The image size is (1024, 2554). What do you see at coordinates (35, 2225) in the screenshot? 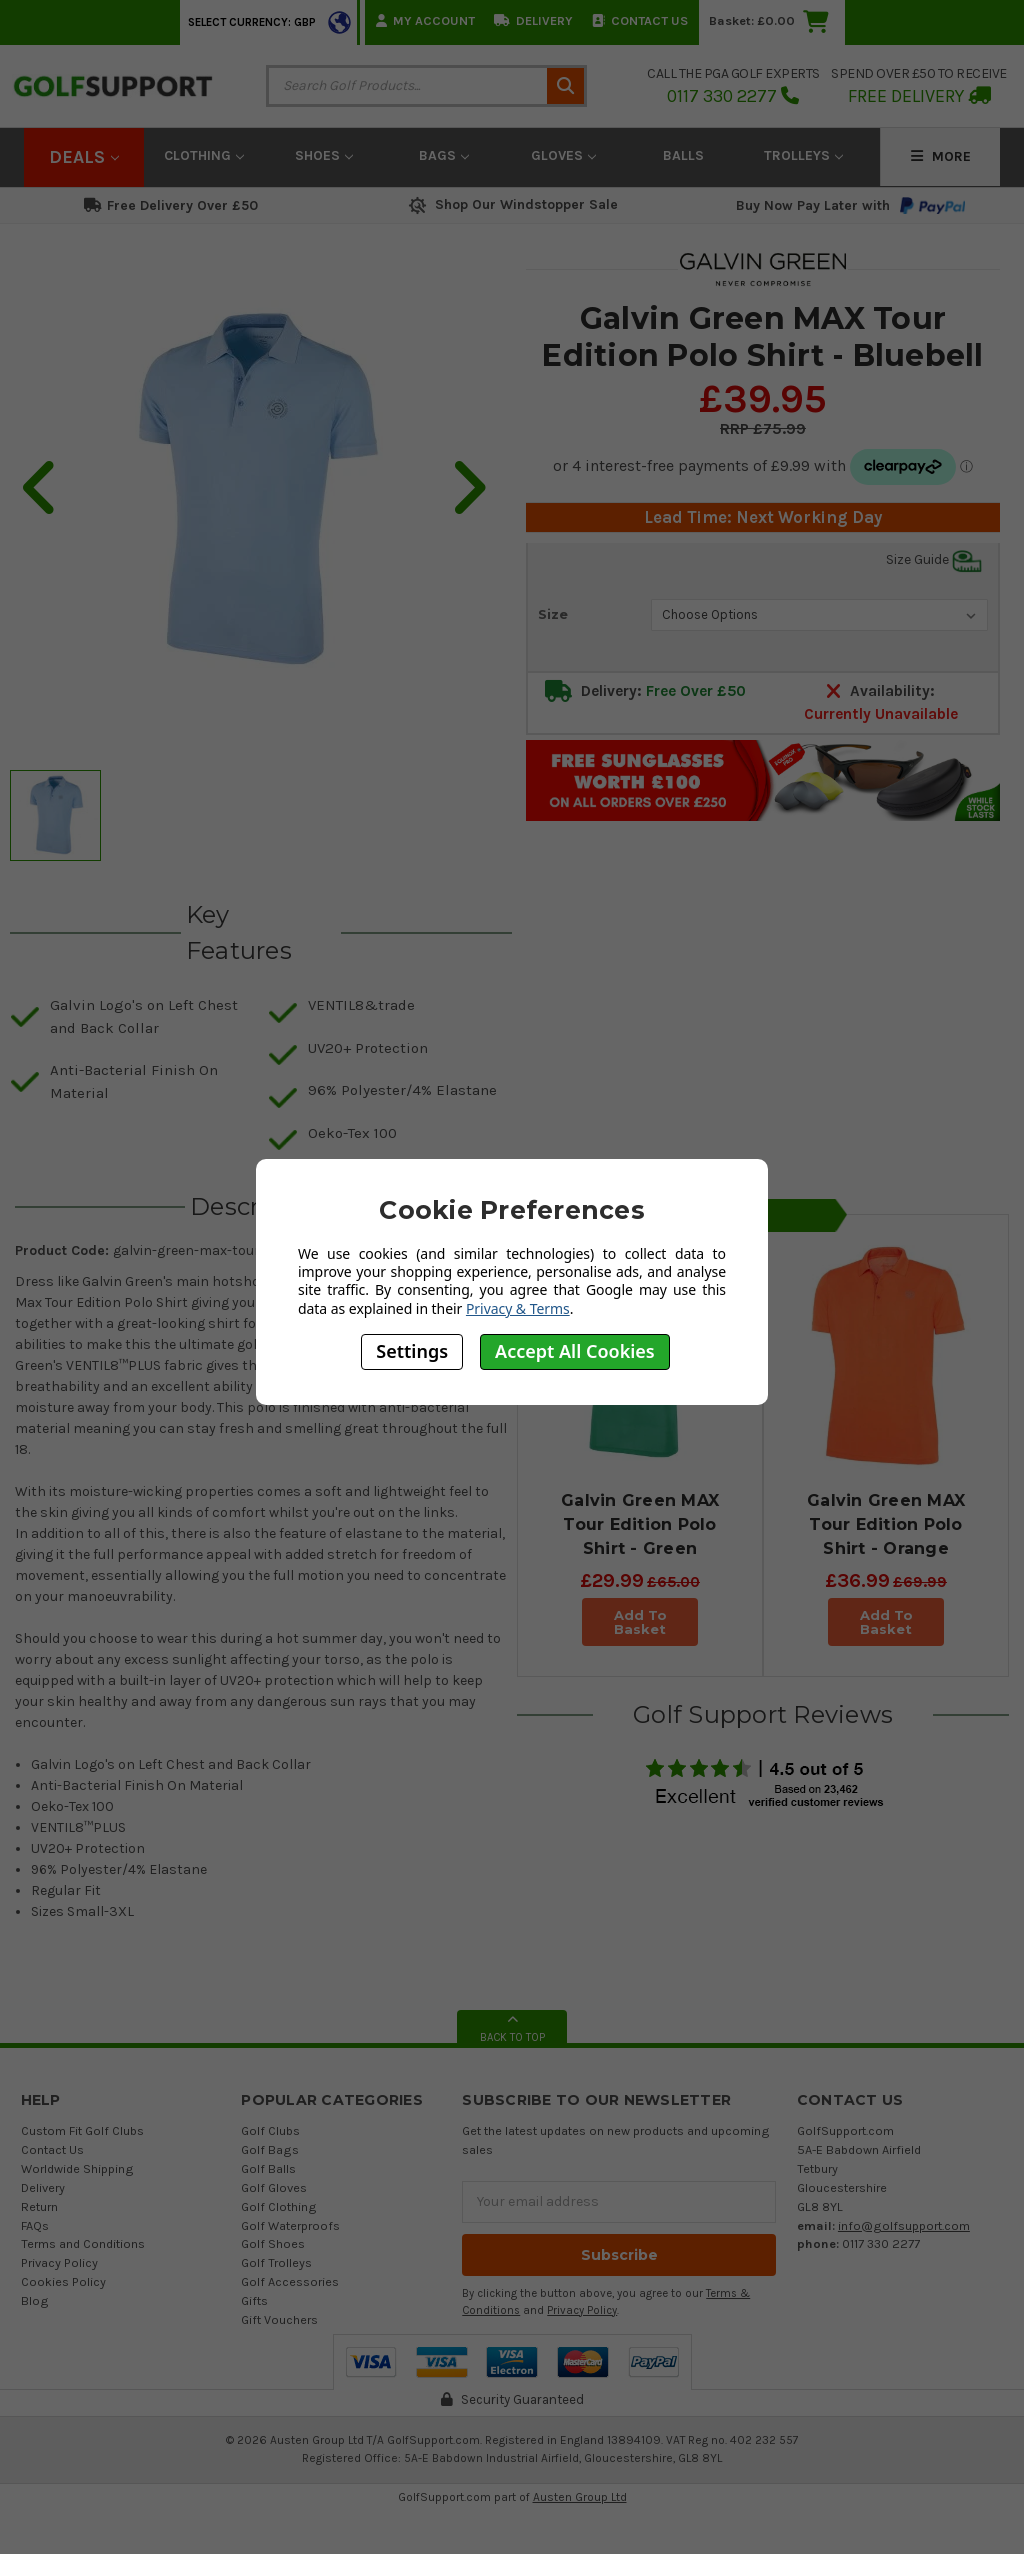
I see `FAQs` at bounding box center [35, 2225].